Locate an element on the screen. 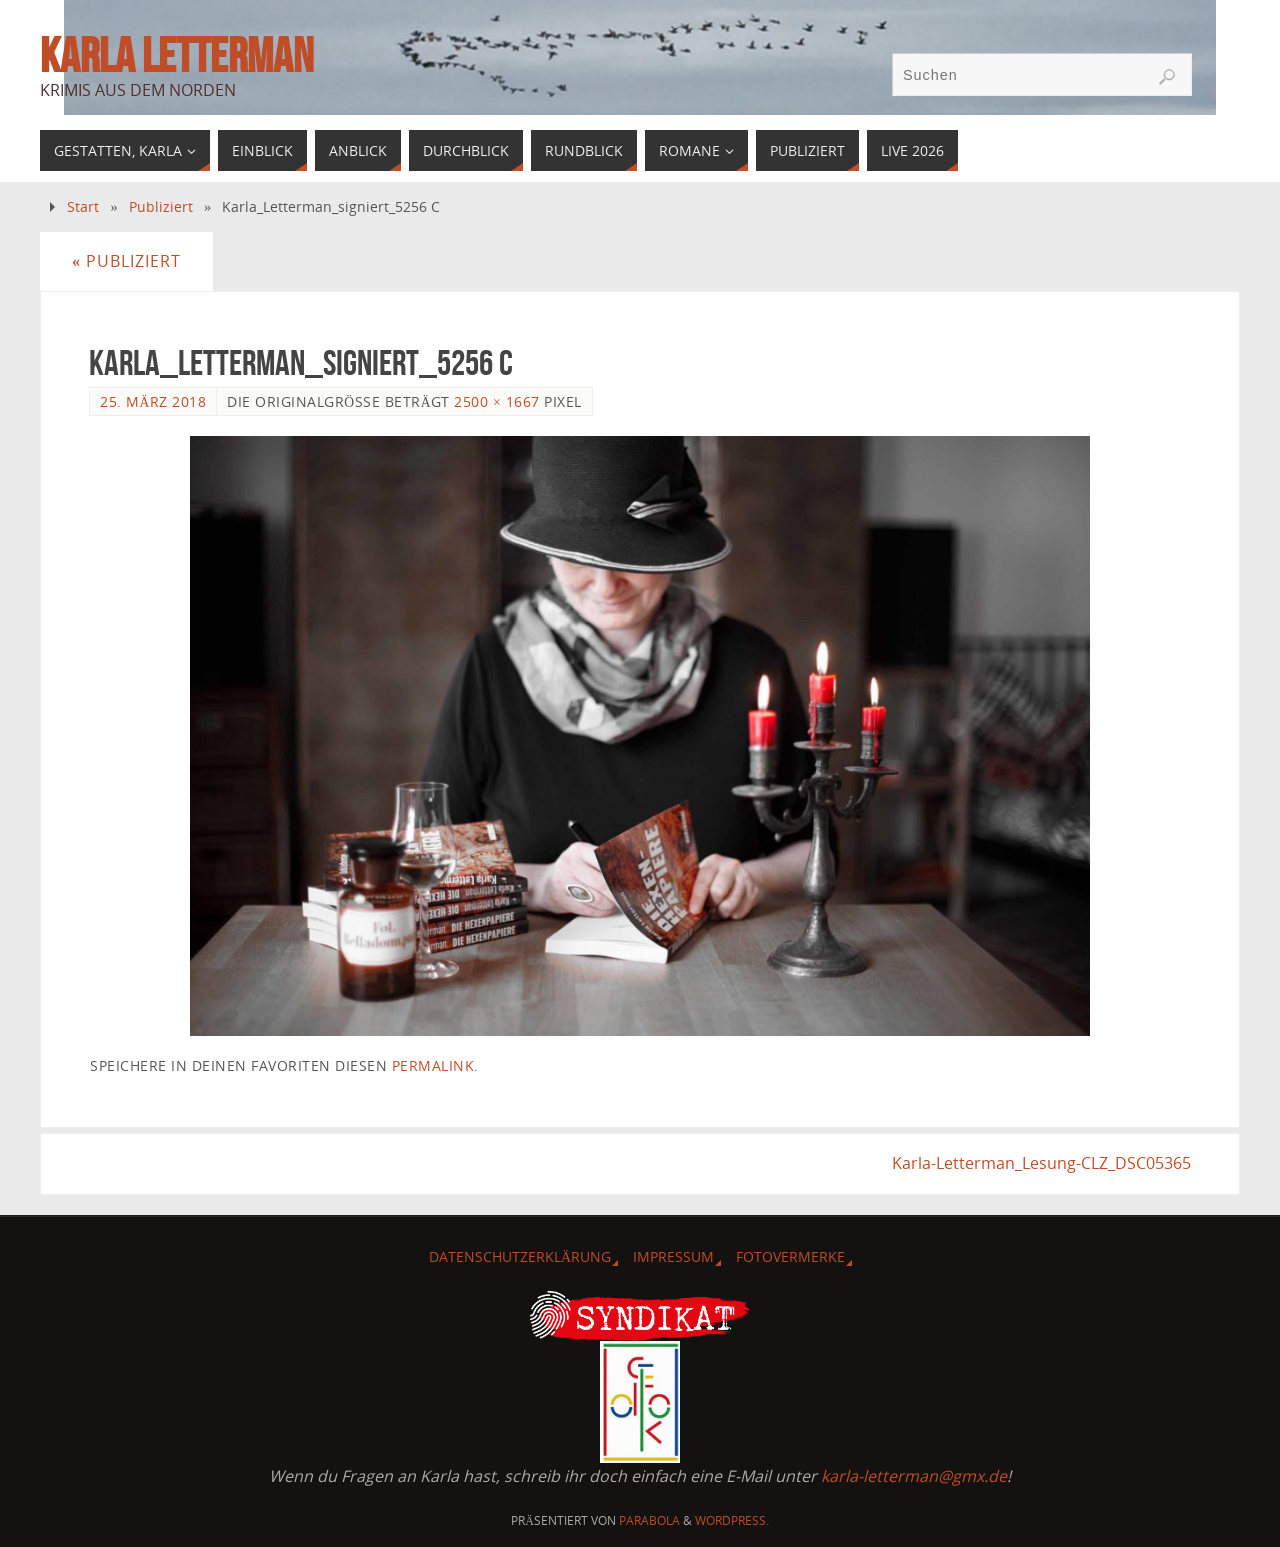 Image resolution: width=1280 pixels, height=1547 pixels. Start is located at coordinates (83, 206).